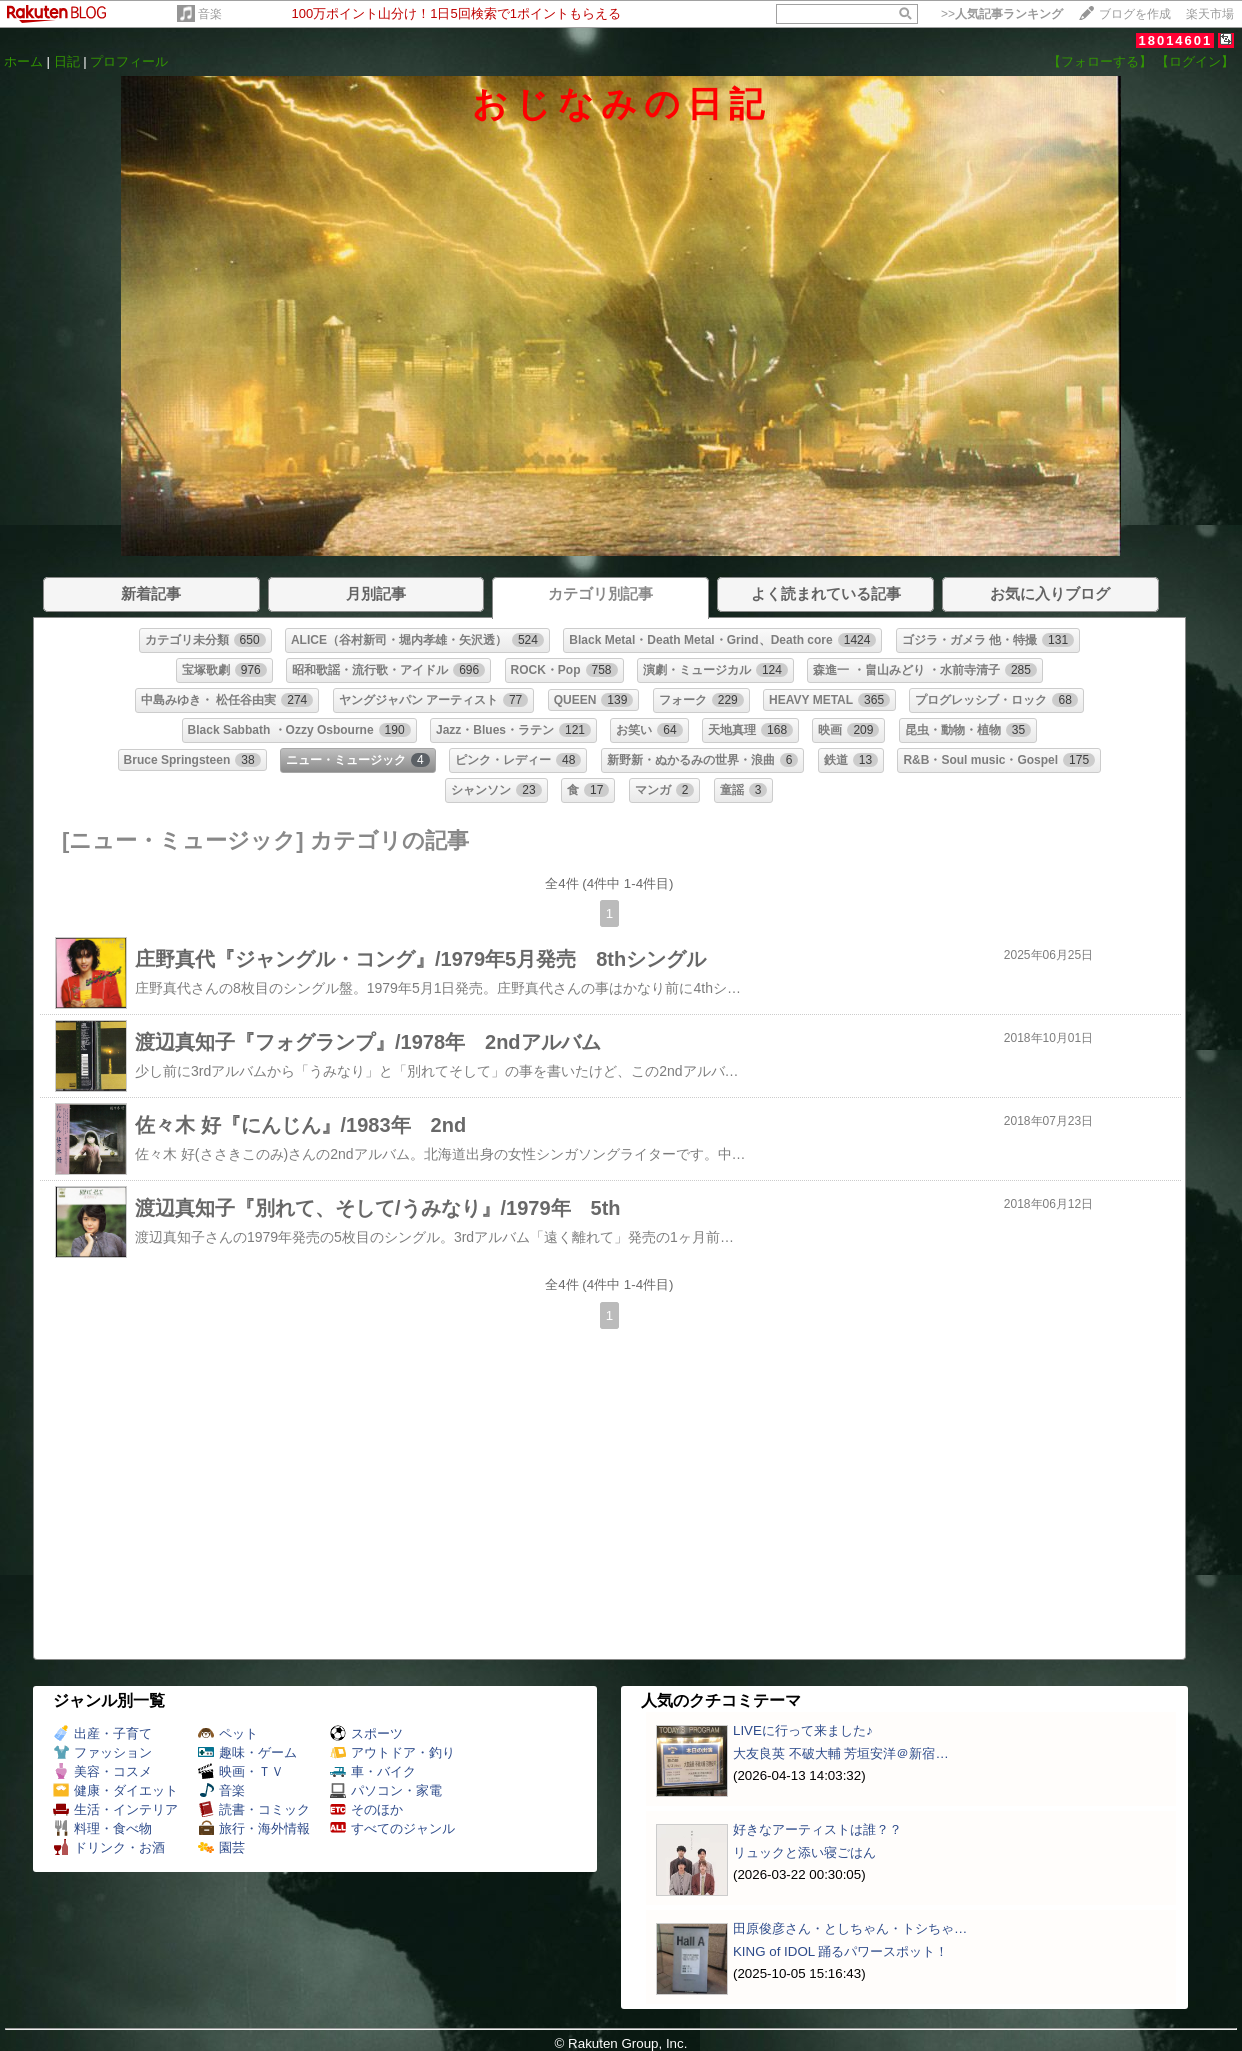 This screenshot has width=1242, height=2051. Describe the element at coordinates (1210, 14) in the screenshot. I see `楽天市場` at that location.